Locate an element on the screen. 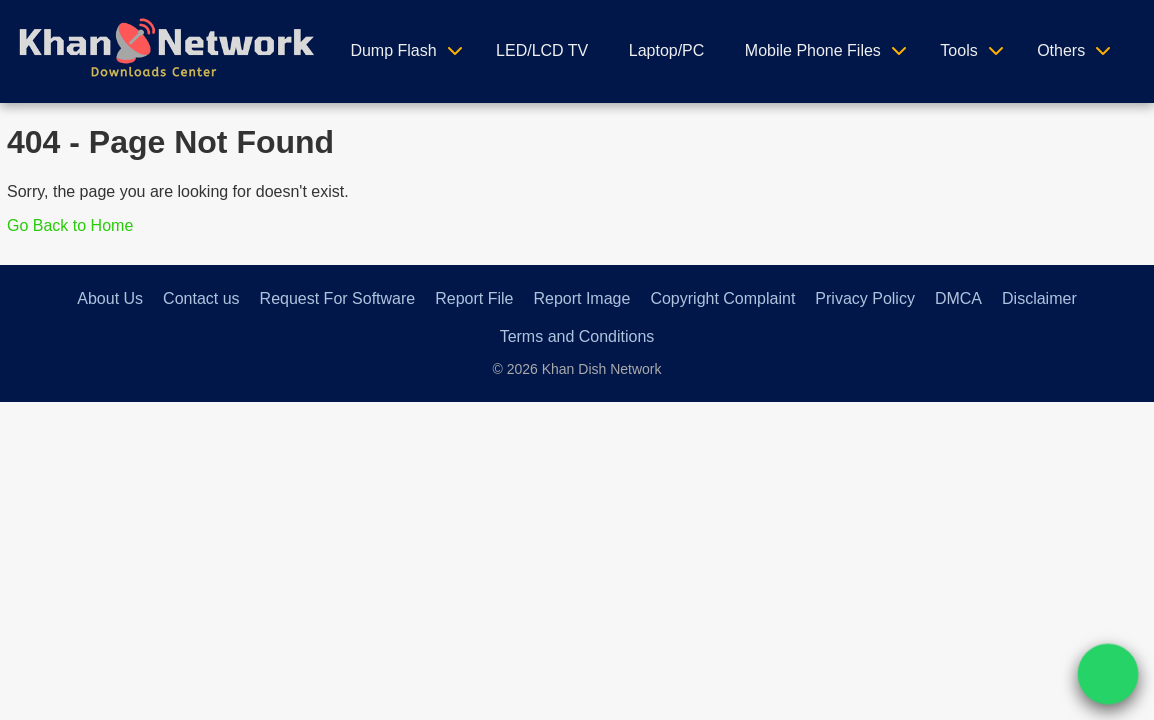 The height and width of the screenshot is (720, 1154). Copyright Complaint is located at coordinates (722, 298).